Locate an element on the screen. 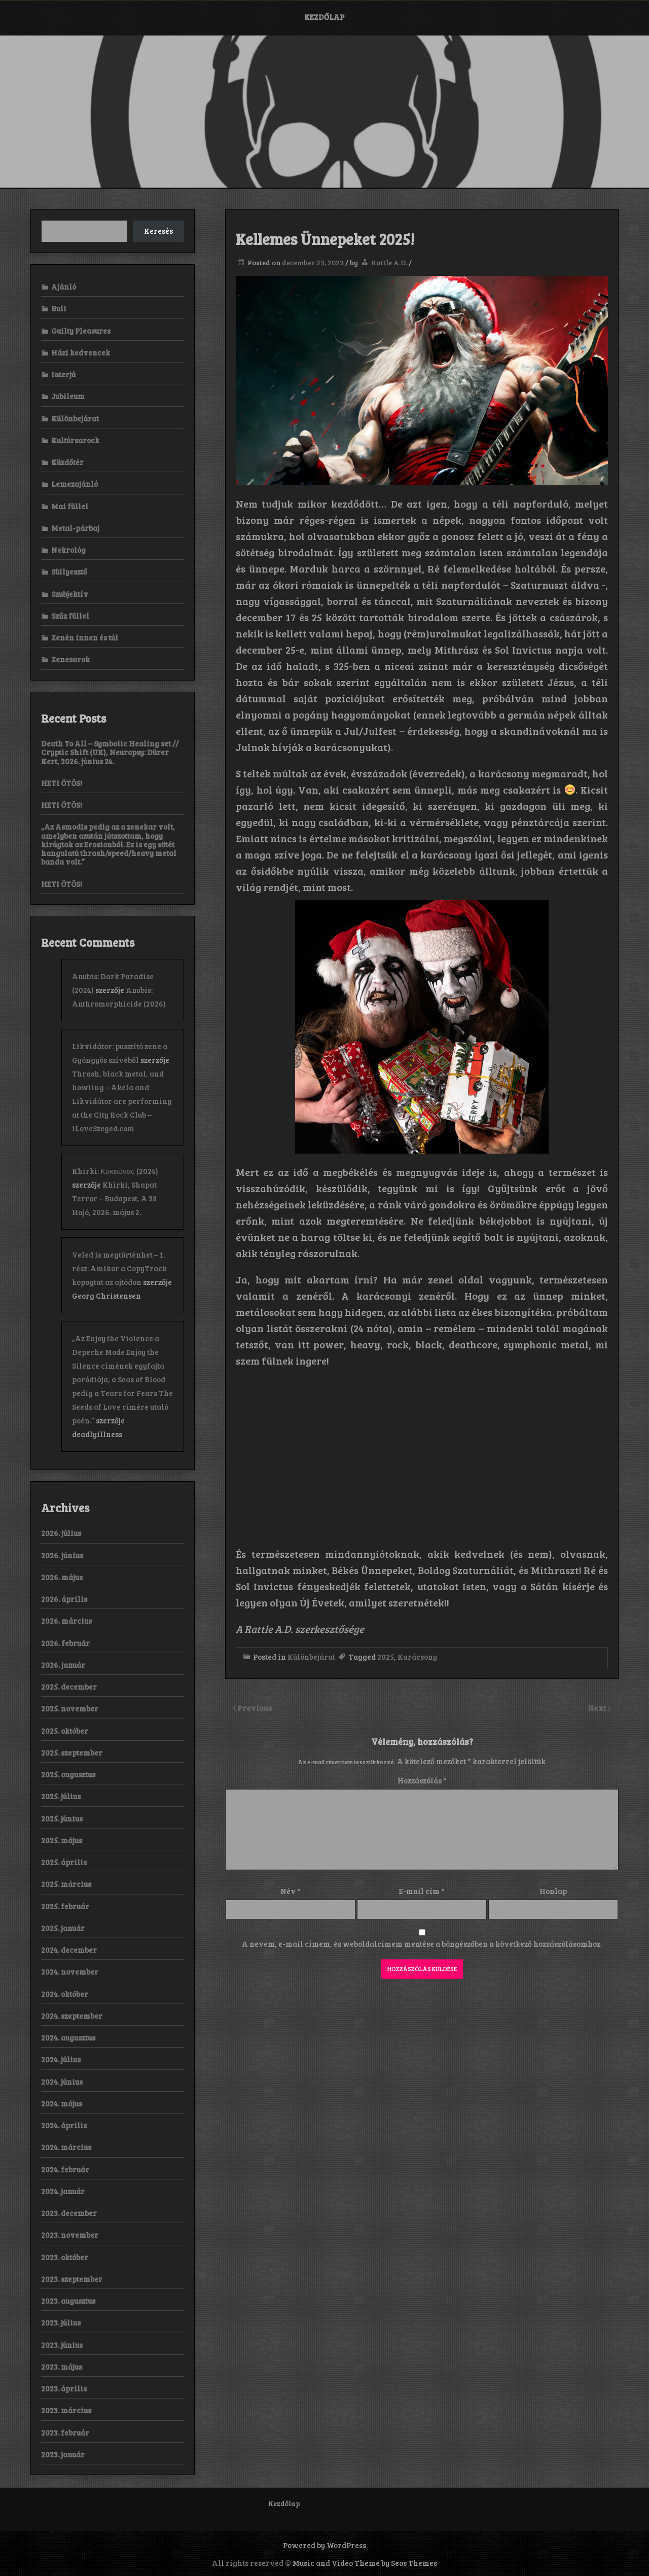  2026. január is located at coordinates (63, 1665).